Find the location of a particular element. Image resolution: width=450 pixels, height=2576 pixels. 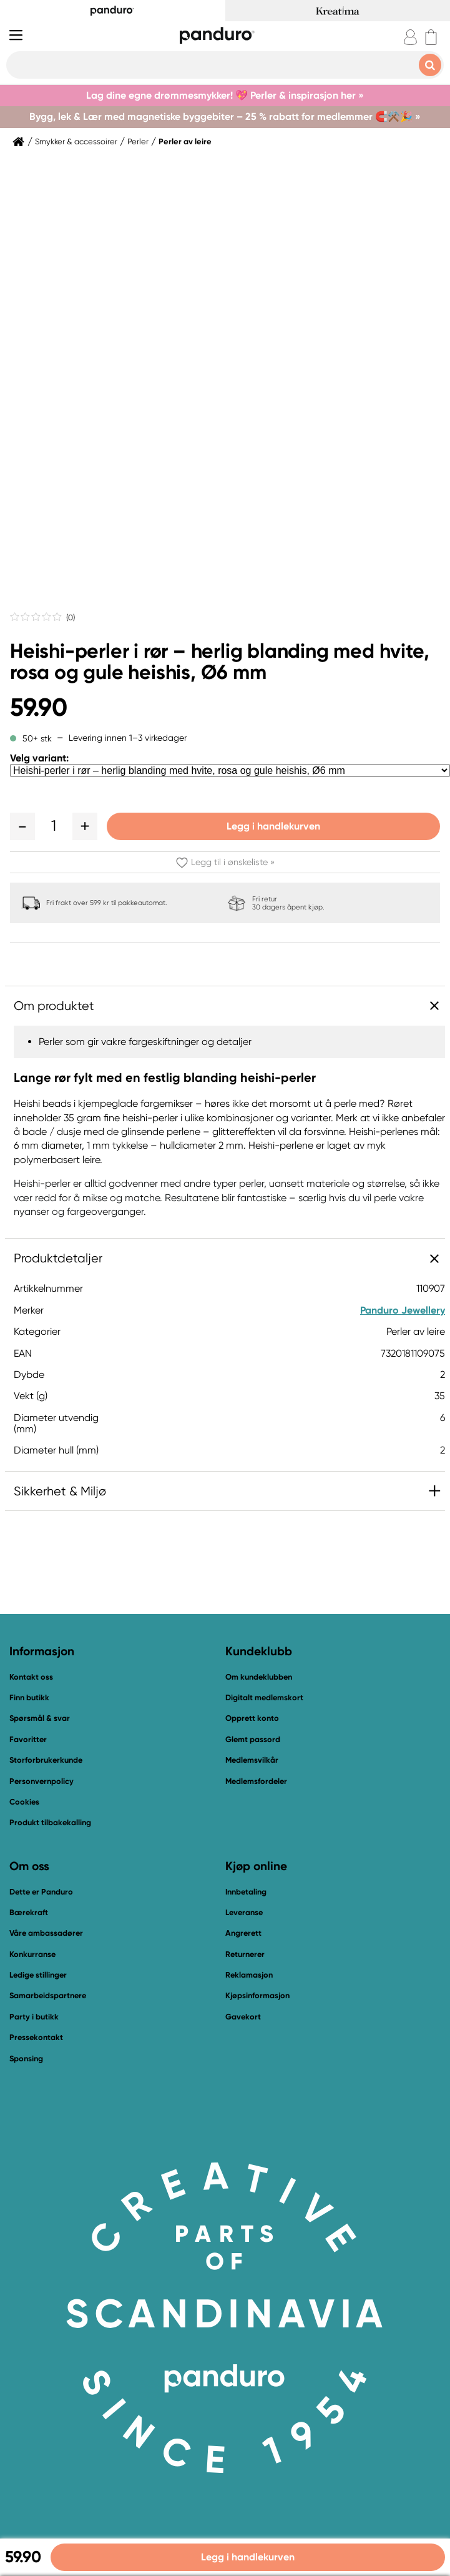

Innbetaling is located at coordinates (246, 1891).